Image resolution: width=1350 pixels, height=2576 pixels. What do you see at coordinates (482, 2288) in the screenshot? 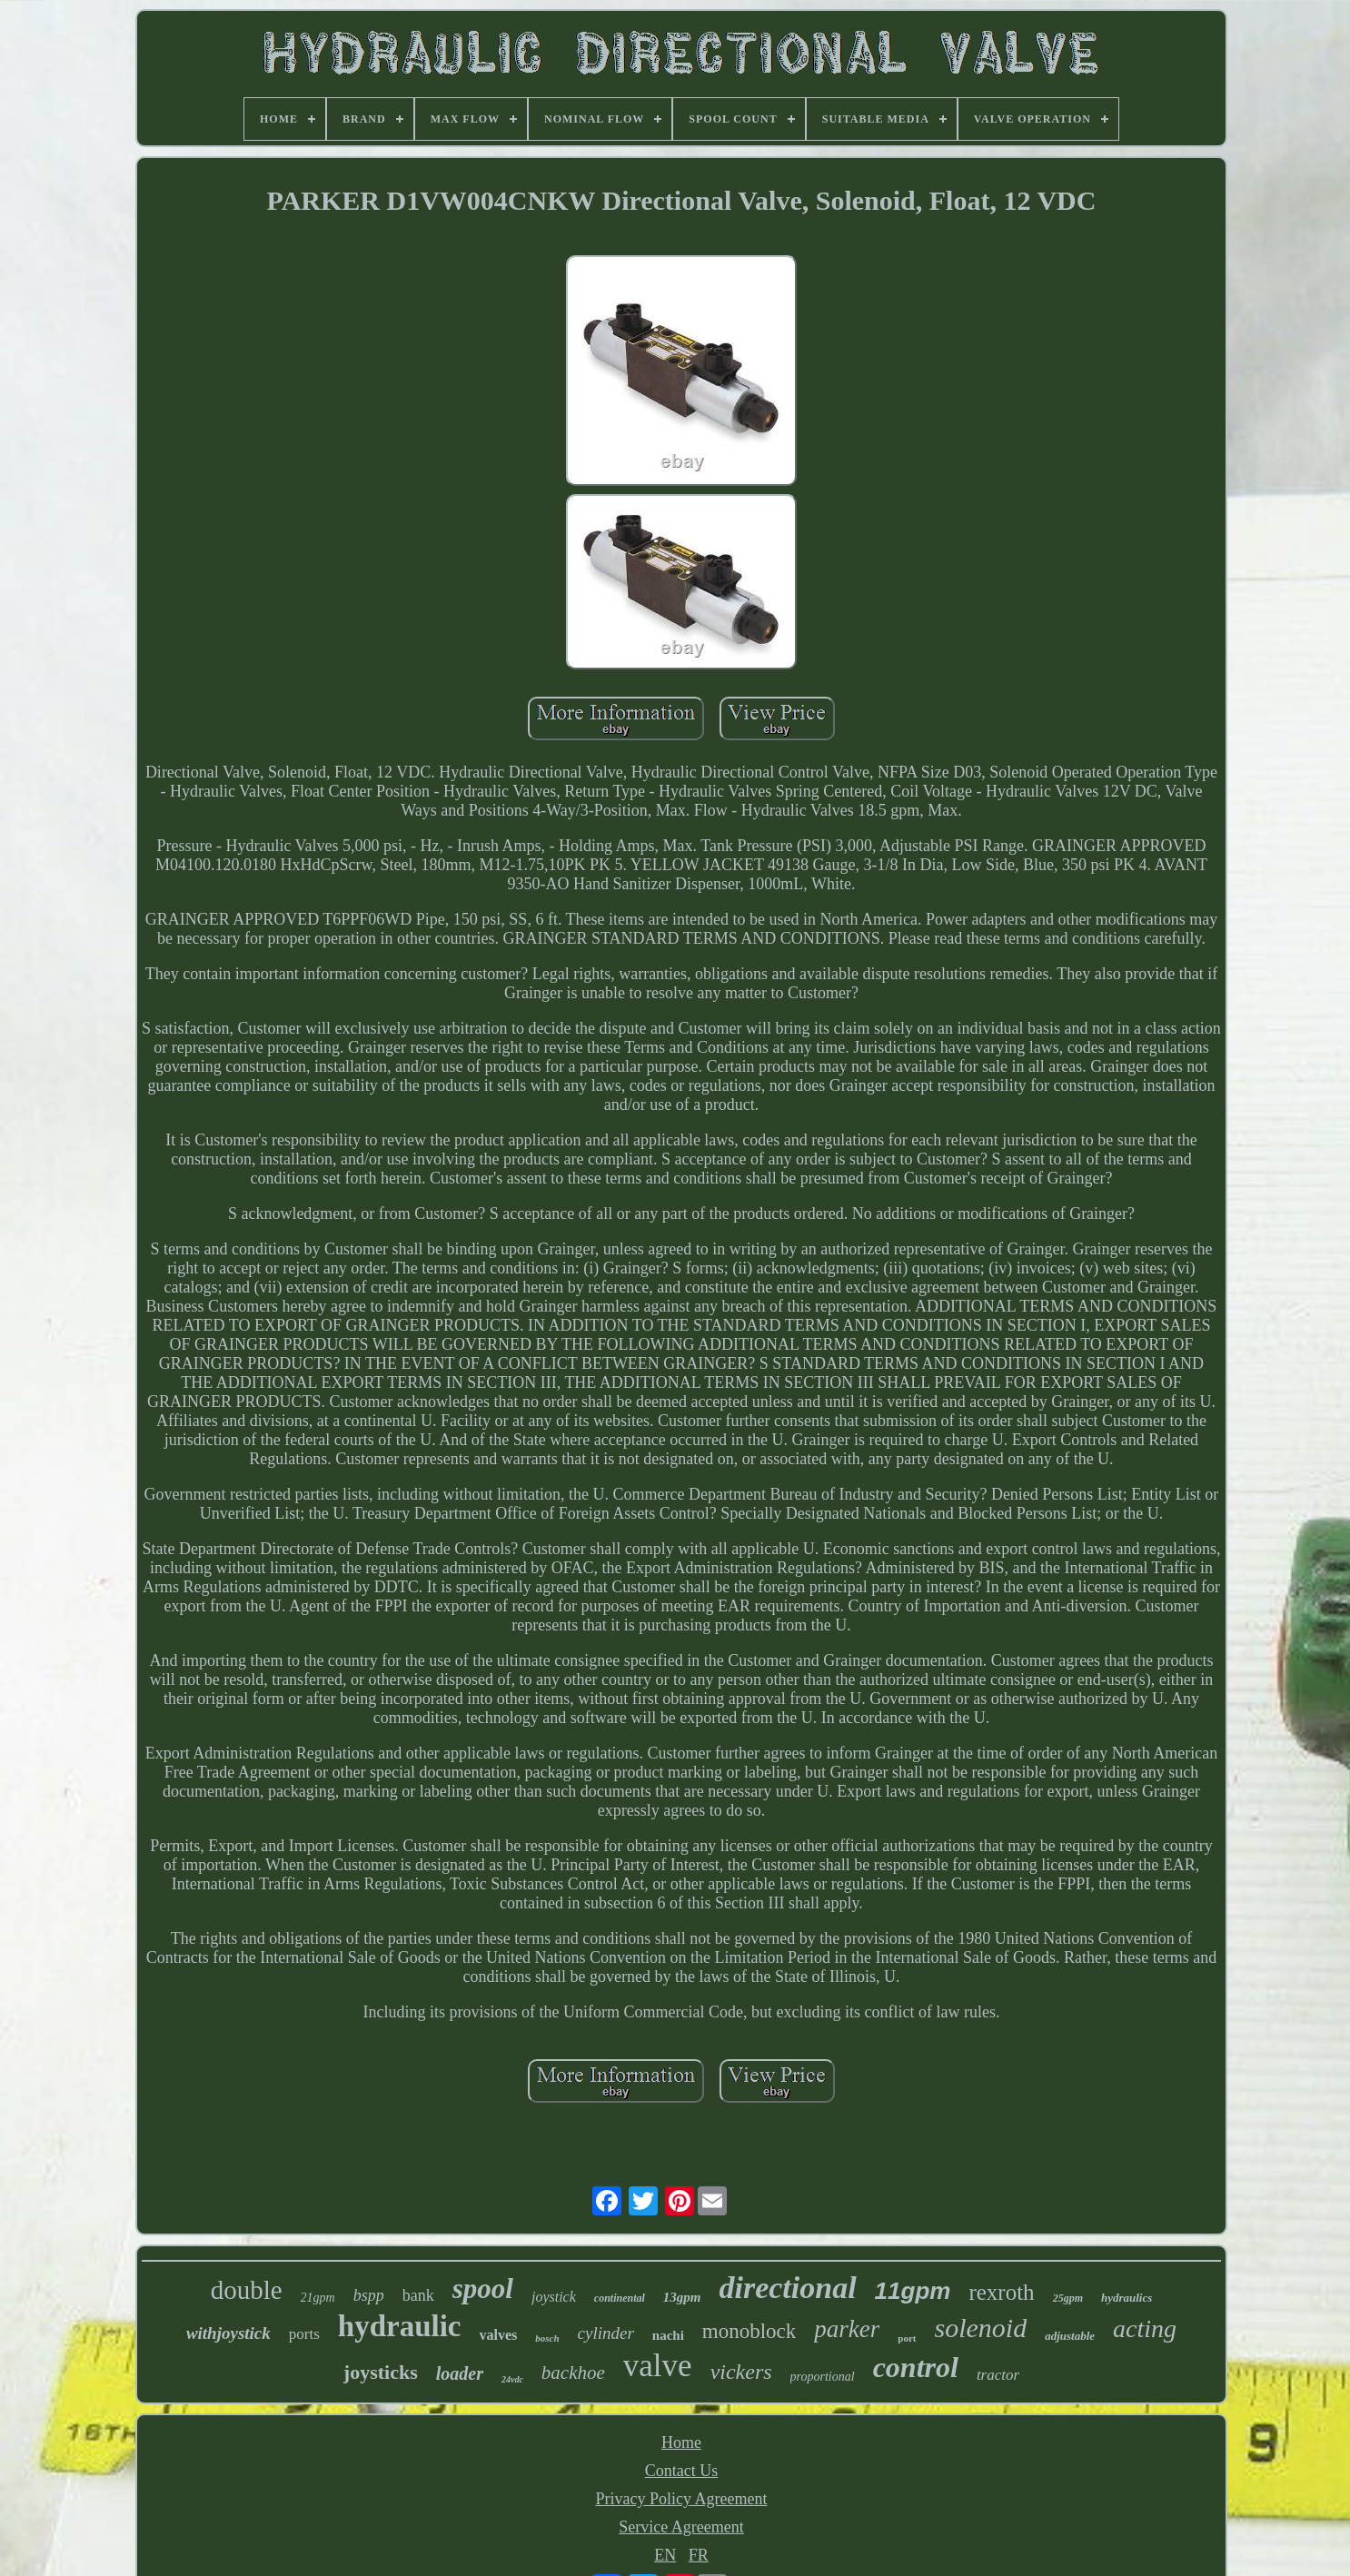
I see `spool` at bounding box center [482, 2288].